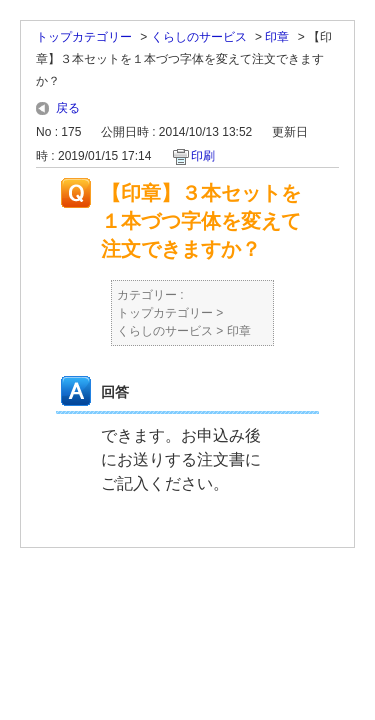  Describe the element at coordinates (84, 37) in the screenshot. I see `トップカテゴリー` at that location.